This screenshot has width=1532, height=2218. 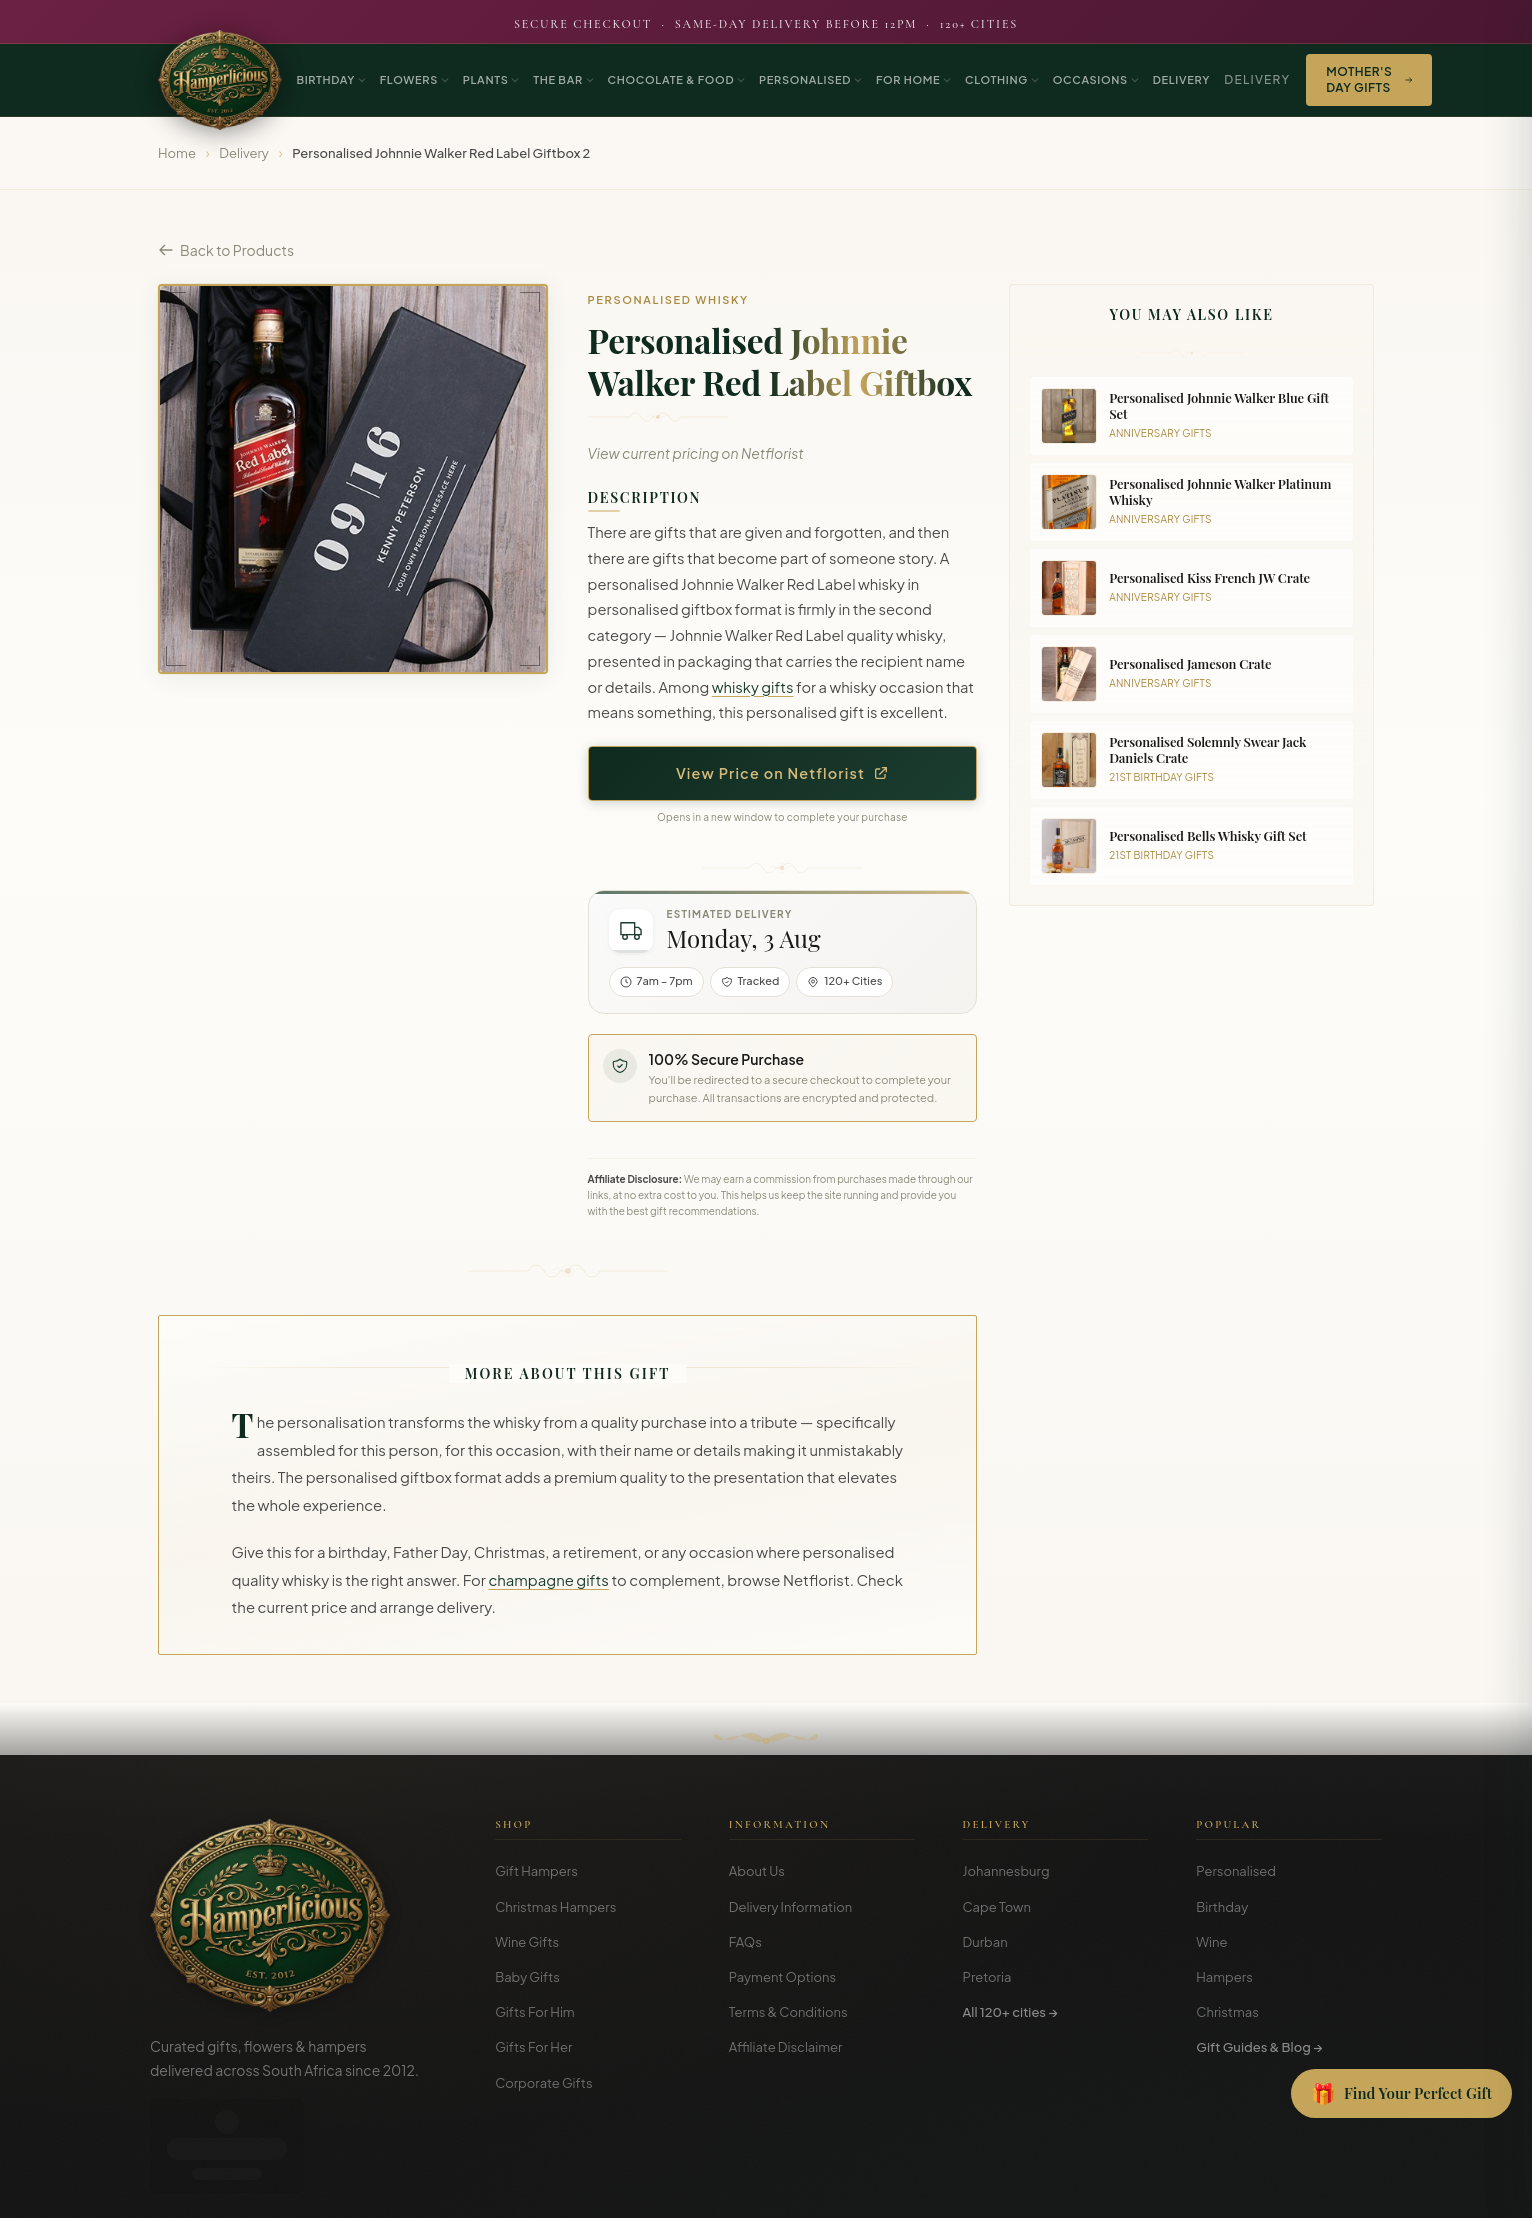 I want to click on Baby Gifts, so click(x=527, y=1977).